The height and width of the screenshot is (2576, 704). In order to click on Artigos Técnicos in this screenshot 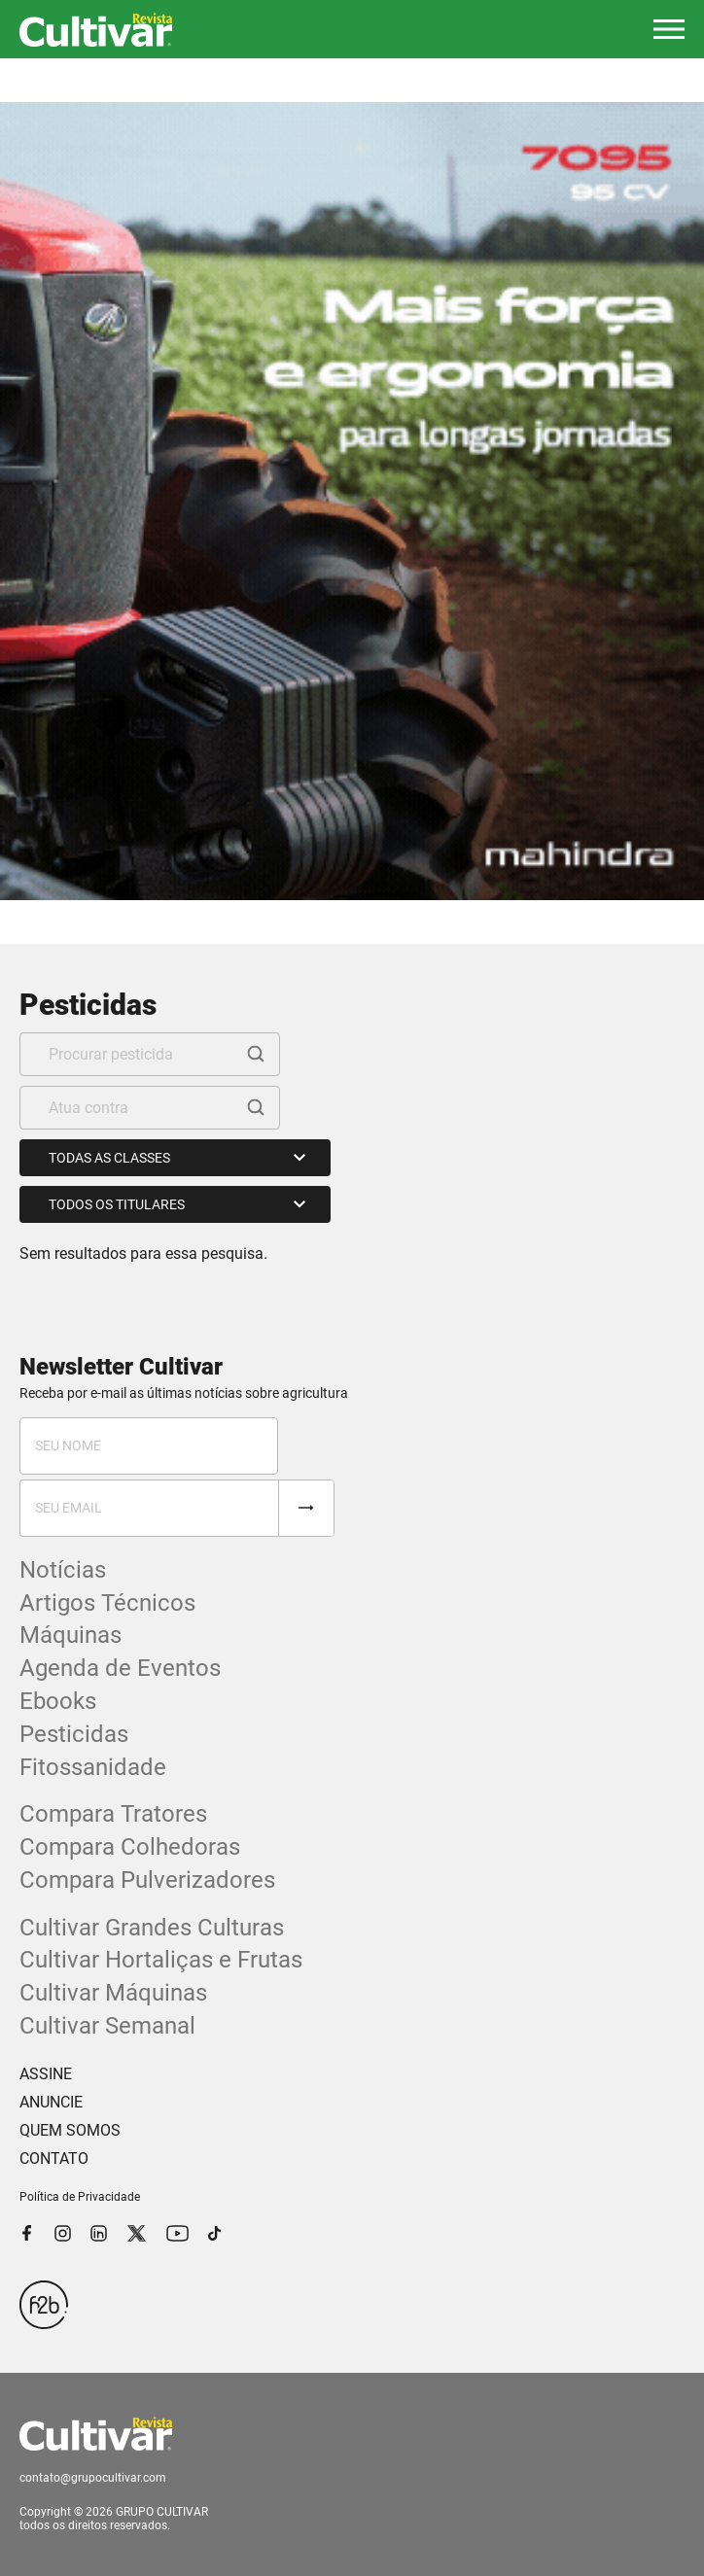, I will do `click(107, 1603)`.